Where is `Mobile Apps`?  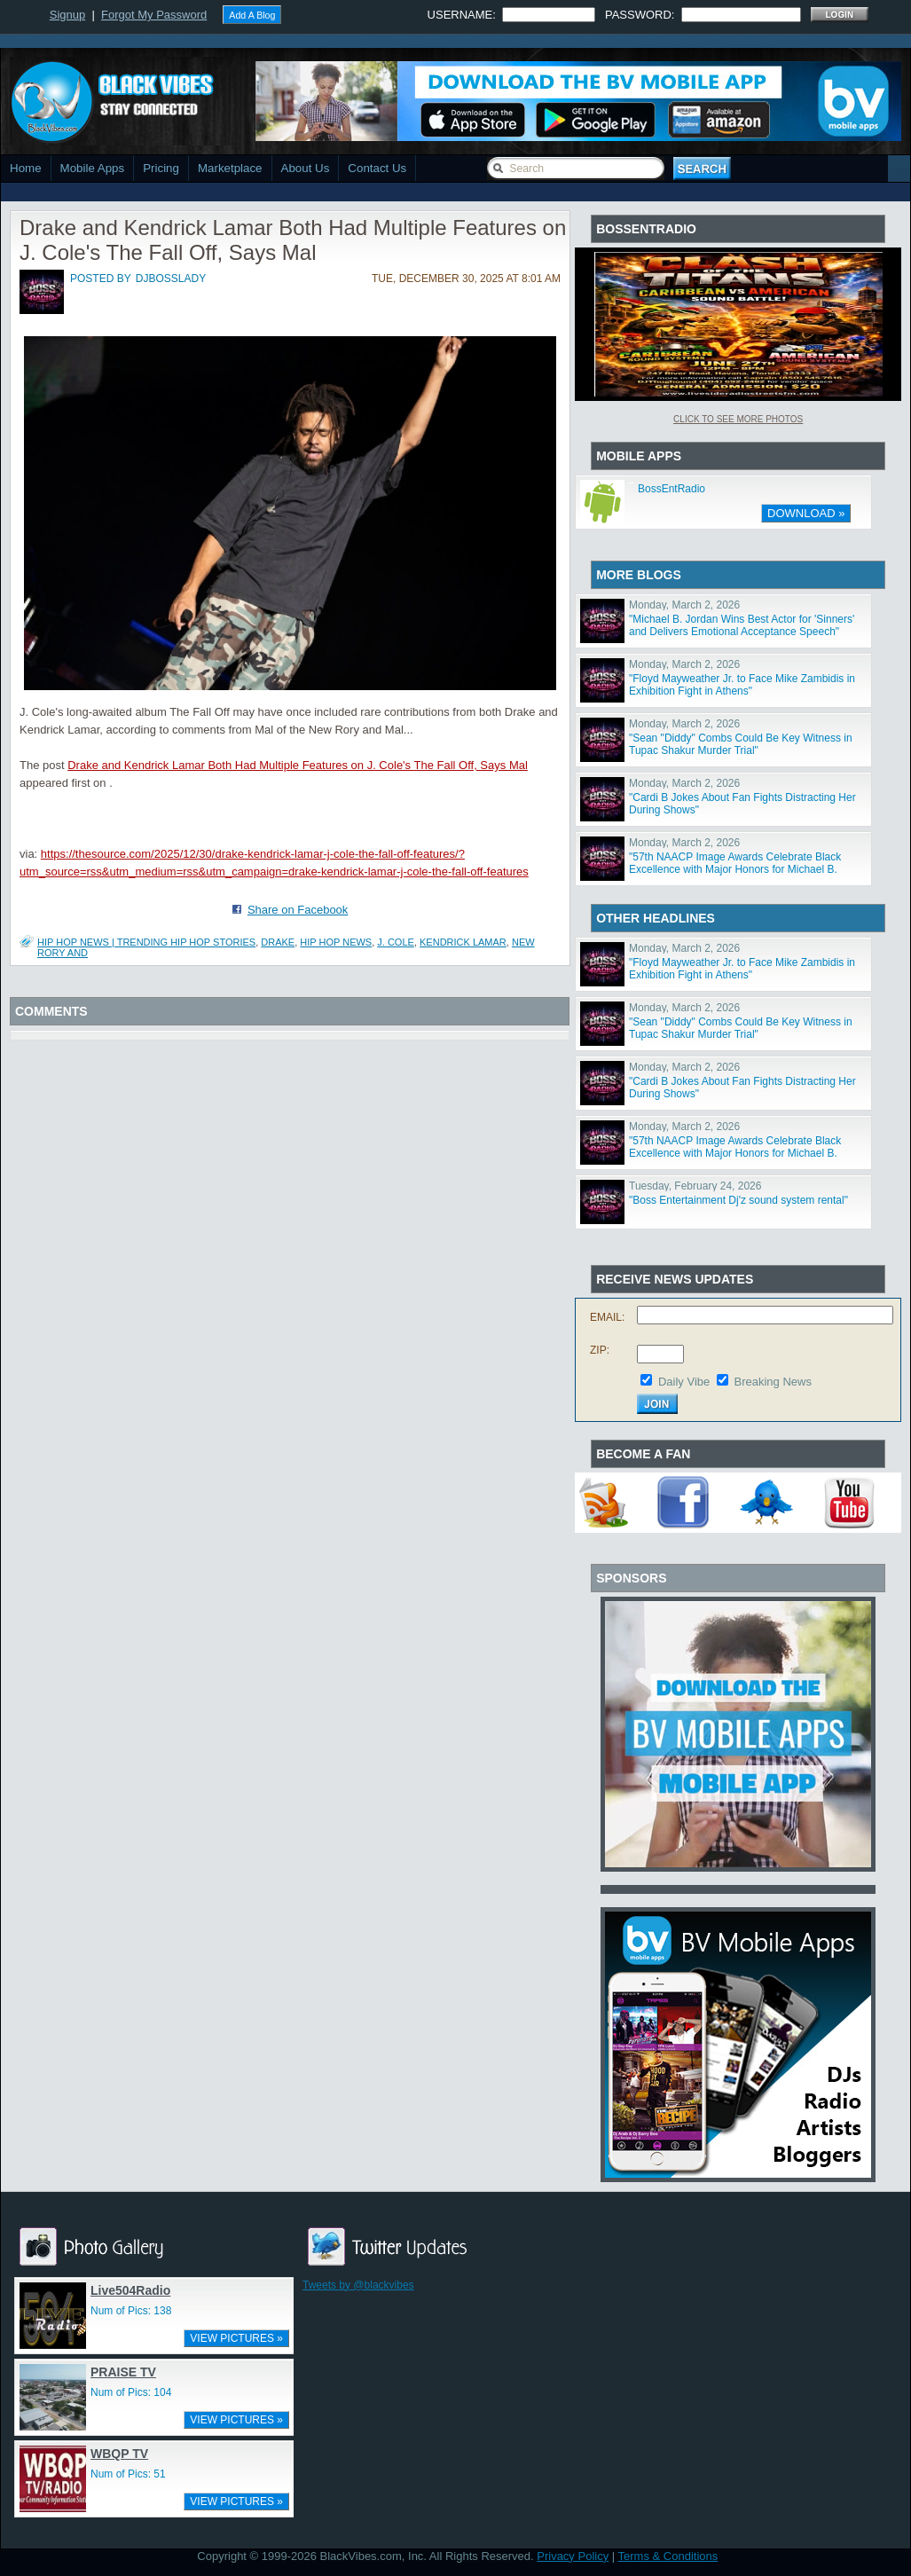 Mobile Apps is located at coordinates (92, 168).